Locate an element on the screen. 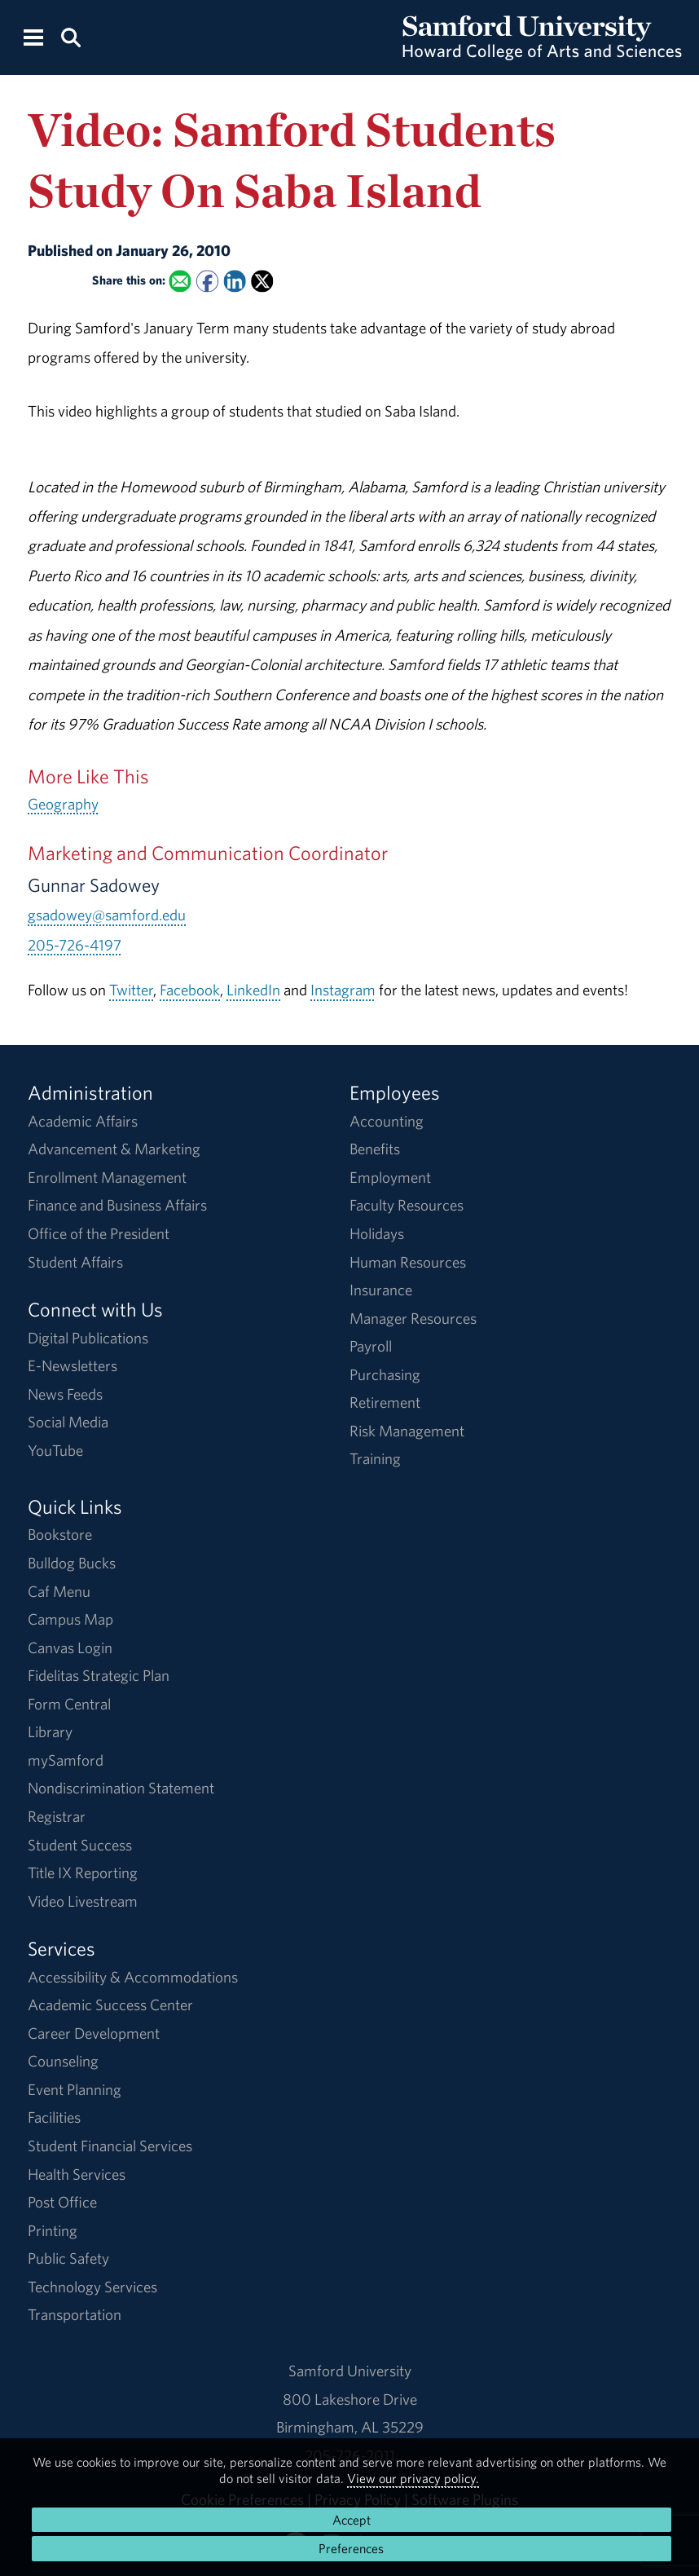 The width and height of the screenshot is (699, 2576). Training is located at coordinates (375, 1458).